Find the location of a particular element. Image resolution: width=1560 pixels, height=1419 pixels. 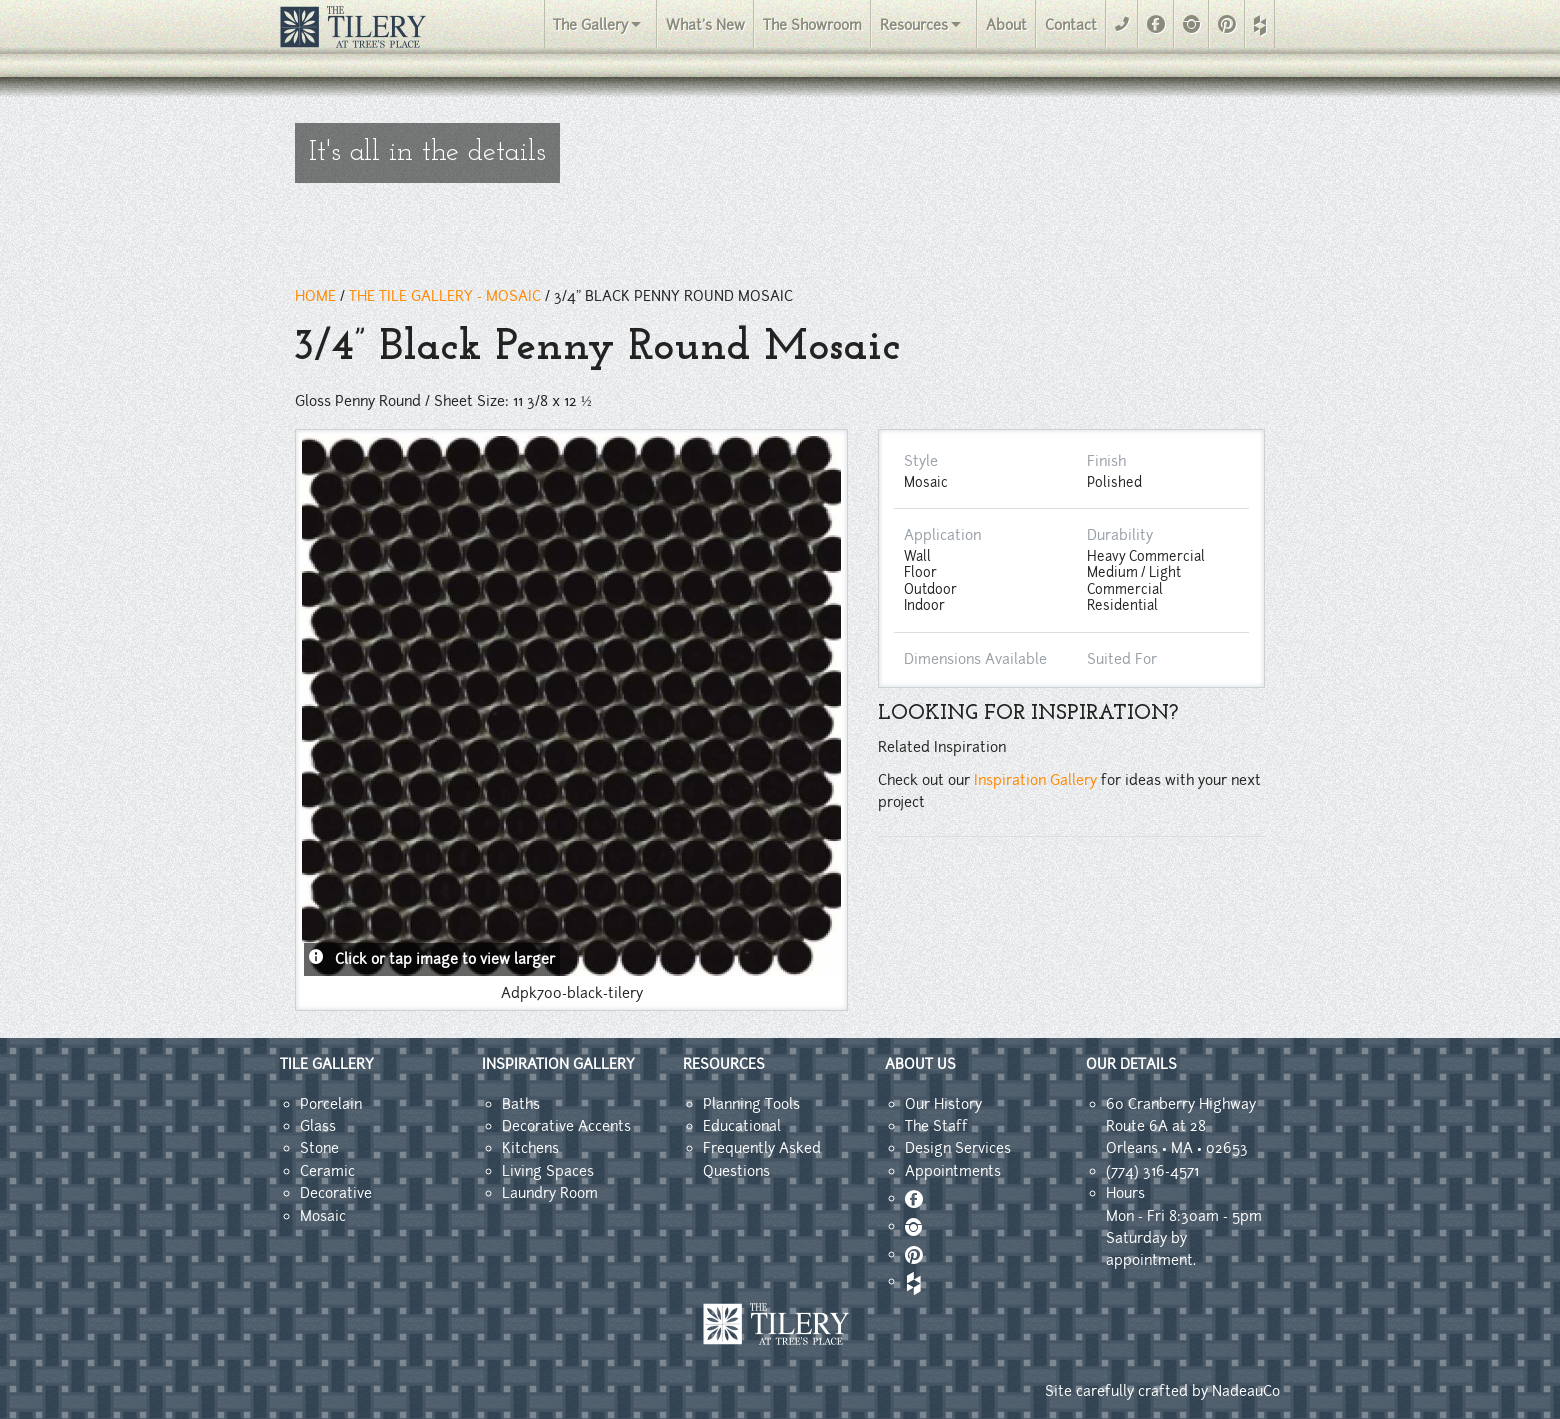

THE TILE GALLERY - mosaic is located at coordinates (445, 296).